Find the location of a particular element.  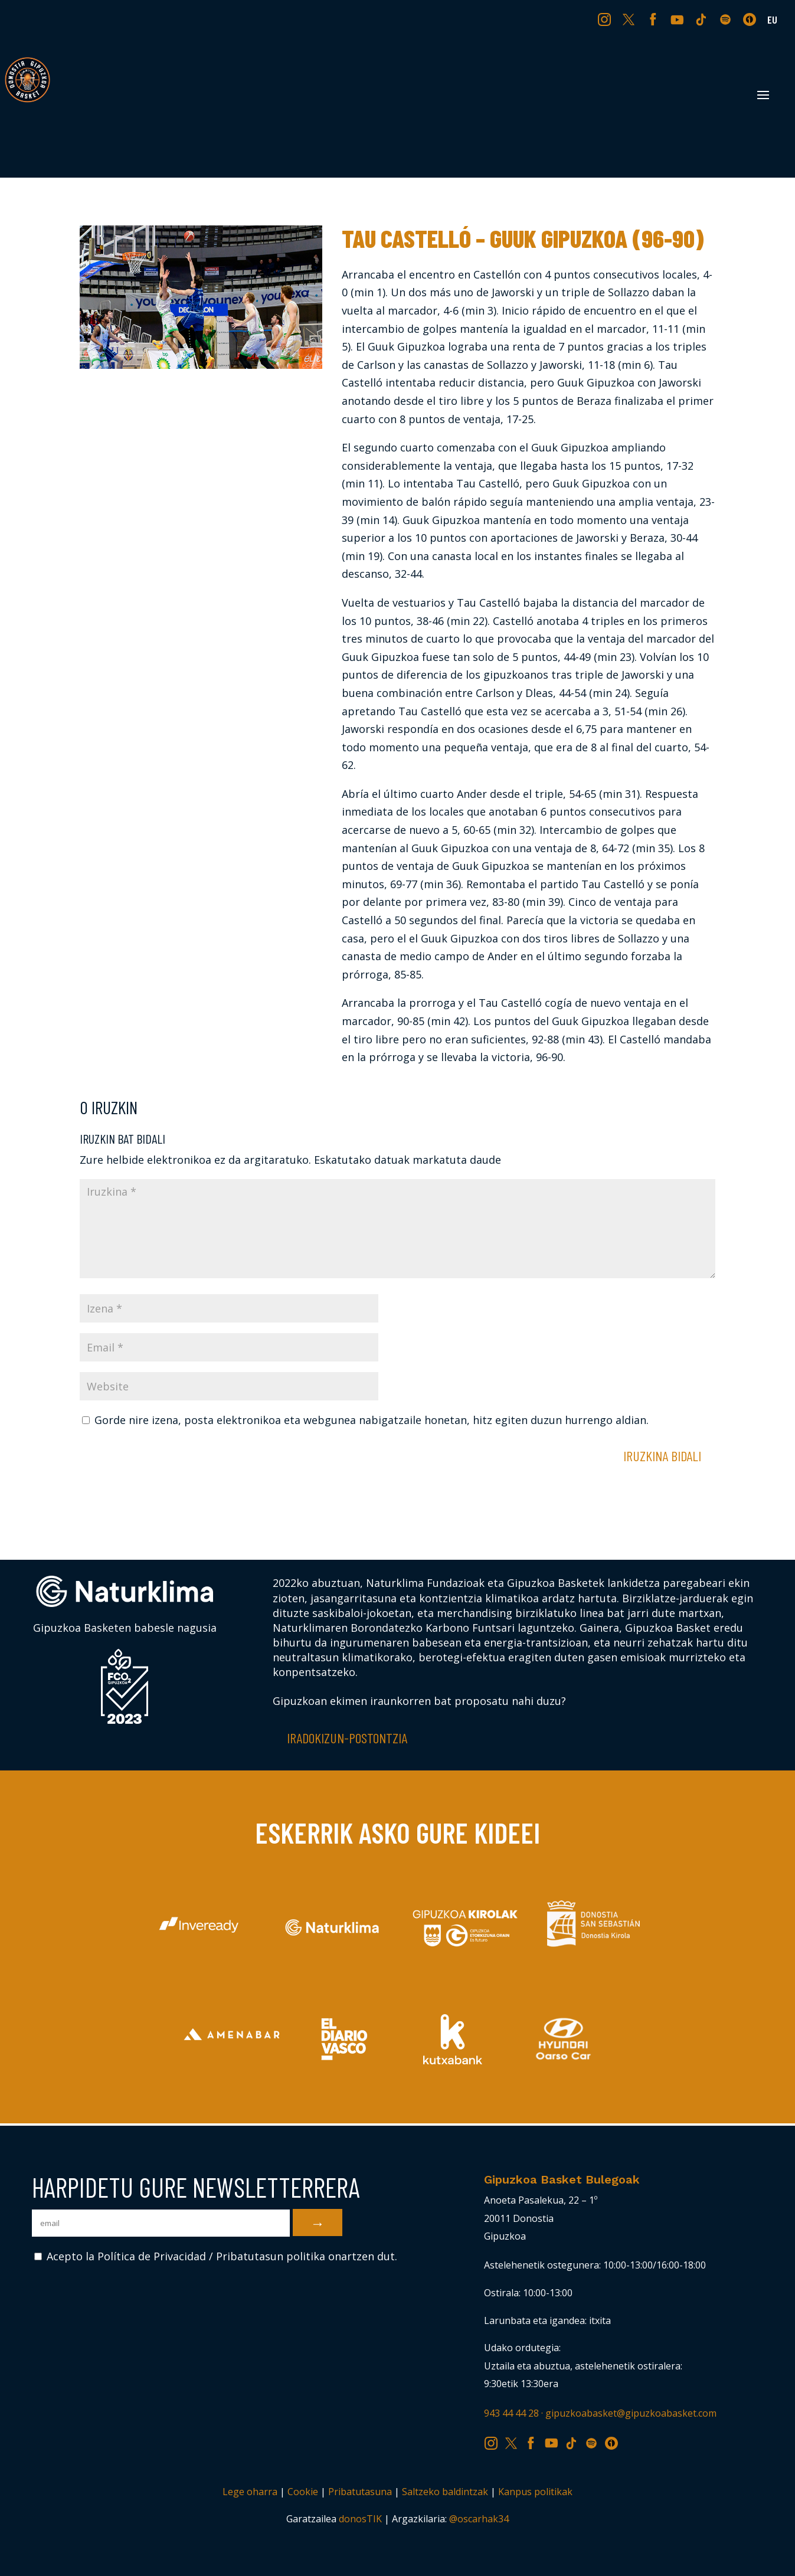

gipuzkoabasket@gipuzkoabasket.com is located at coordinates (631, 2413).